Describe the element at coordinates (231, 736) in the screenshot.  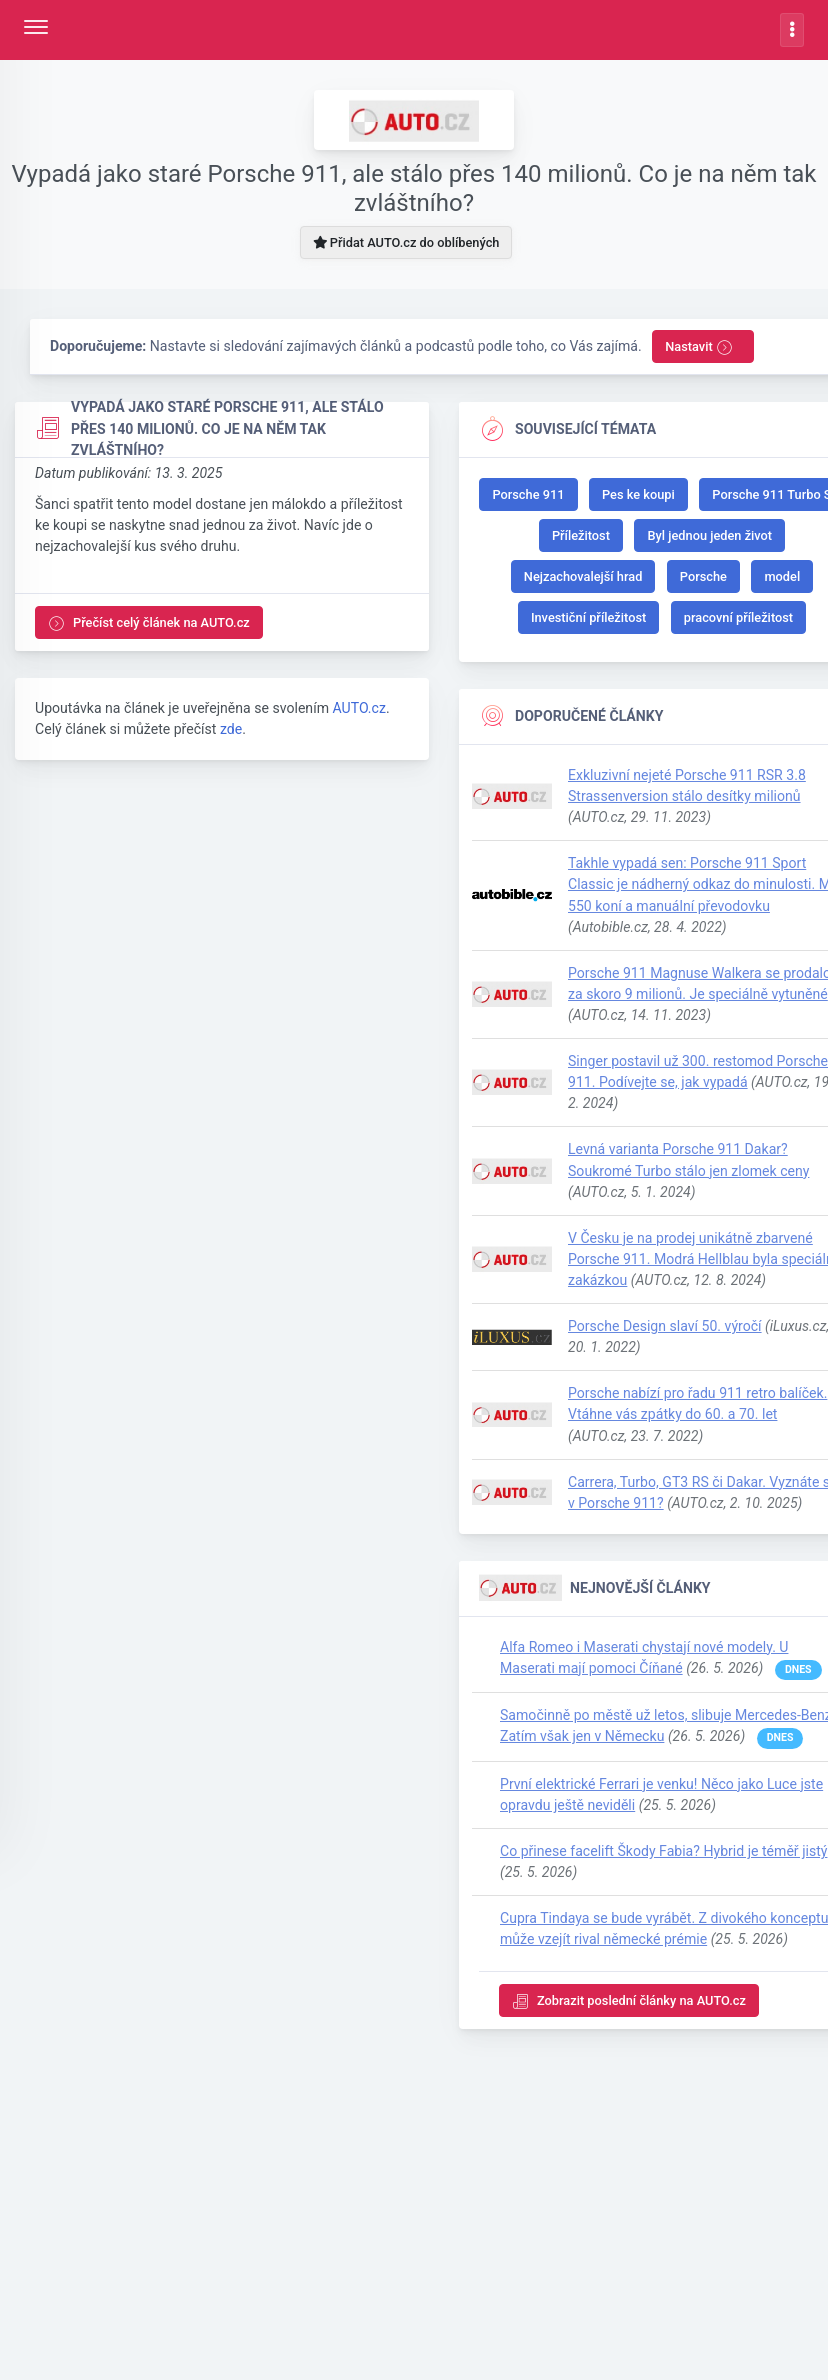
I see `zde` at that location.